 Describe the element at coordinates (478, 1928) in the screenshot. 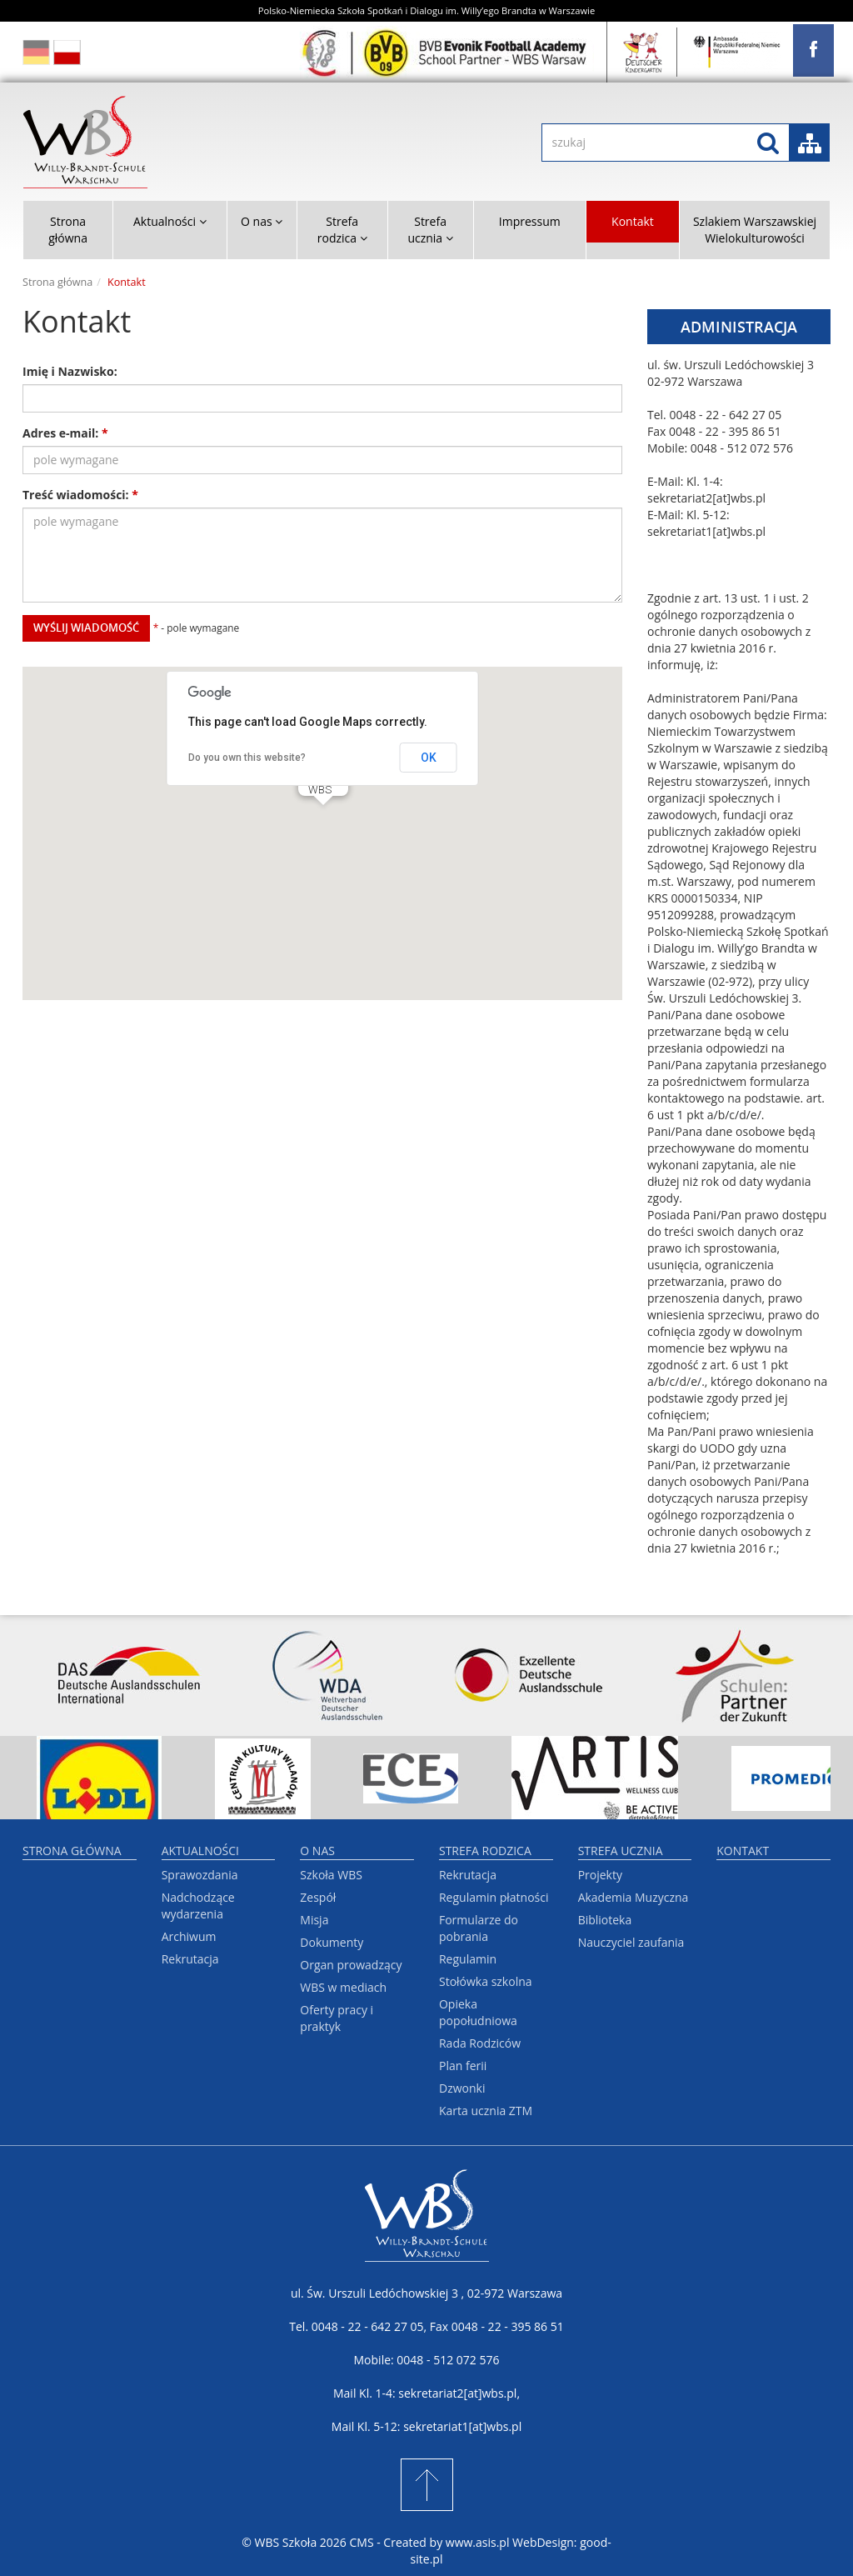

I see `Formularze do pobrania` at that location.